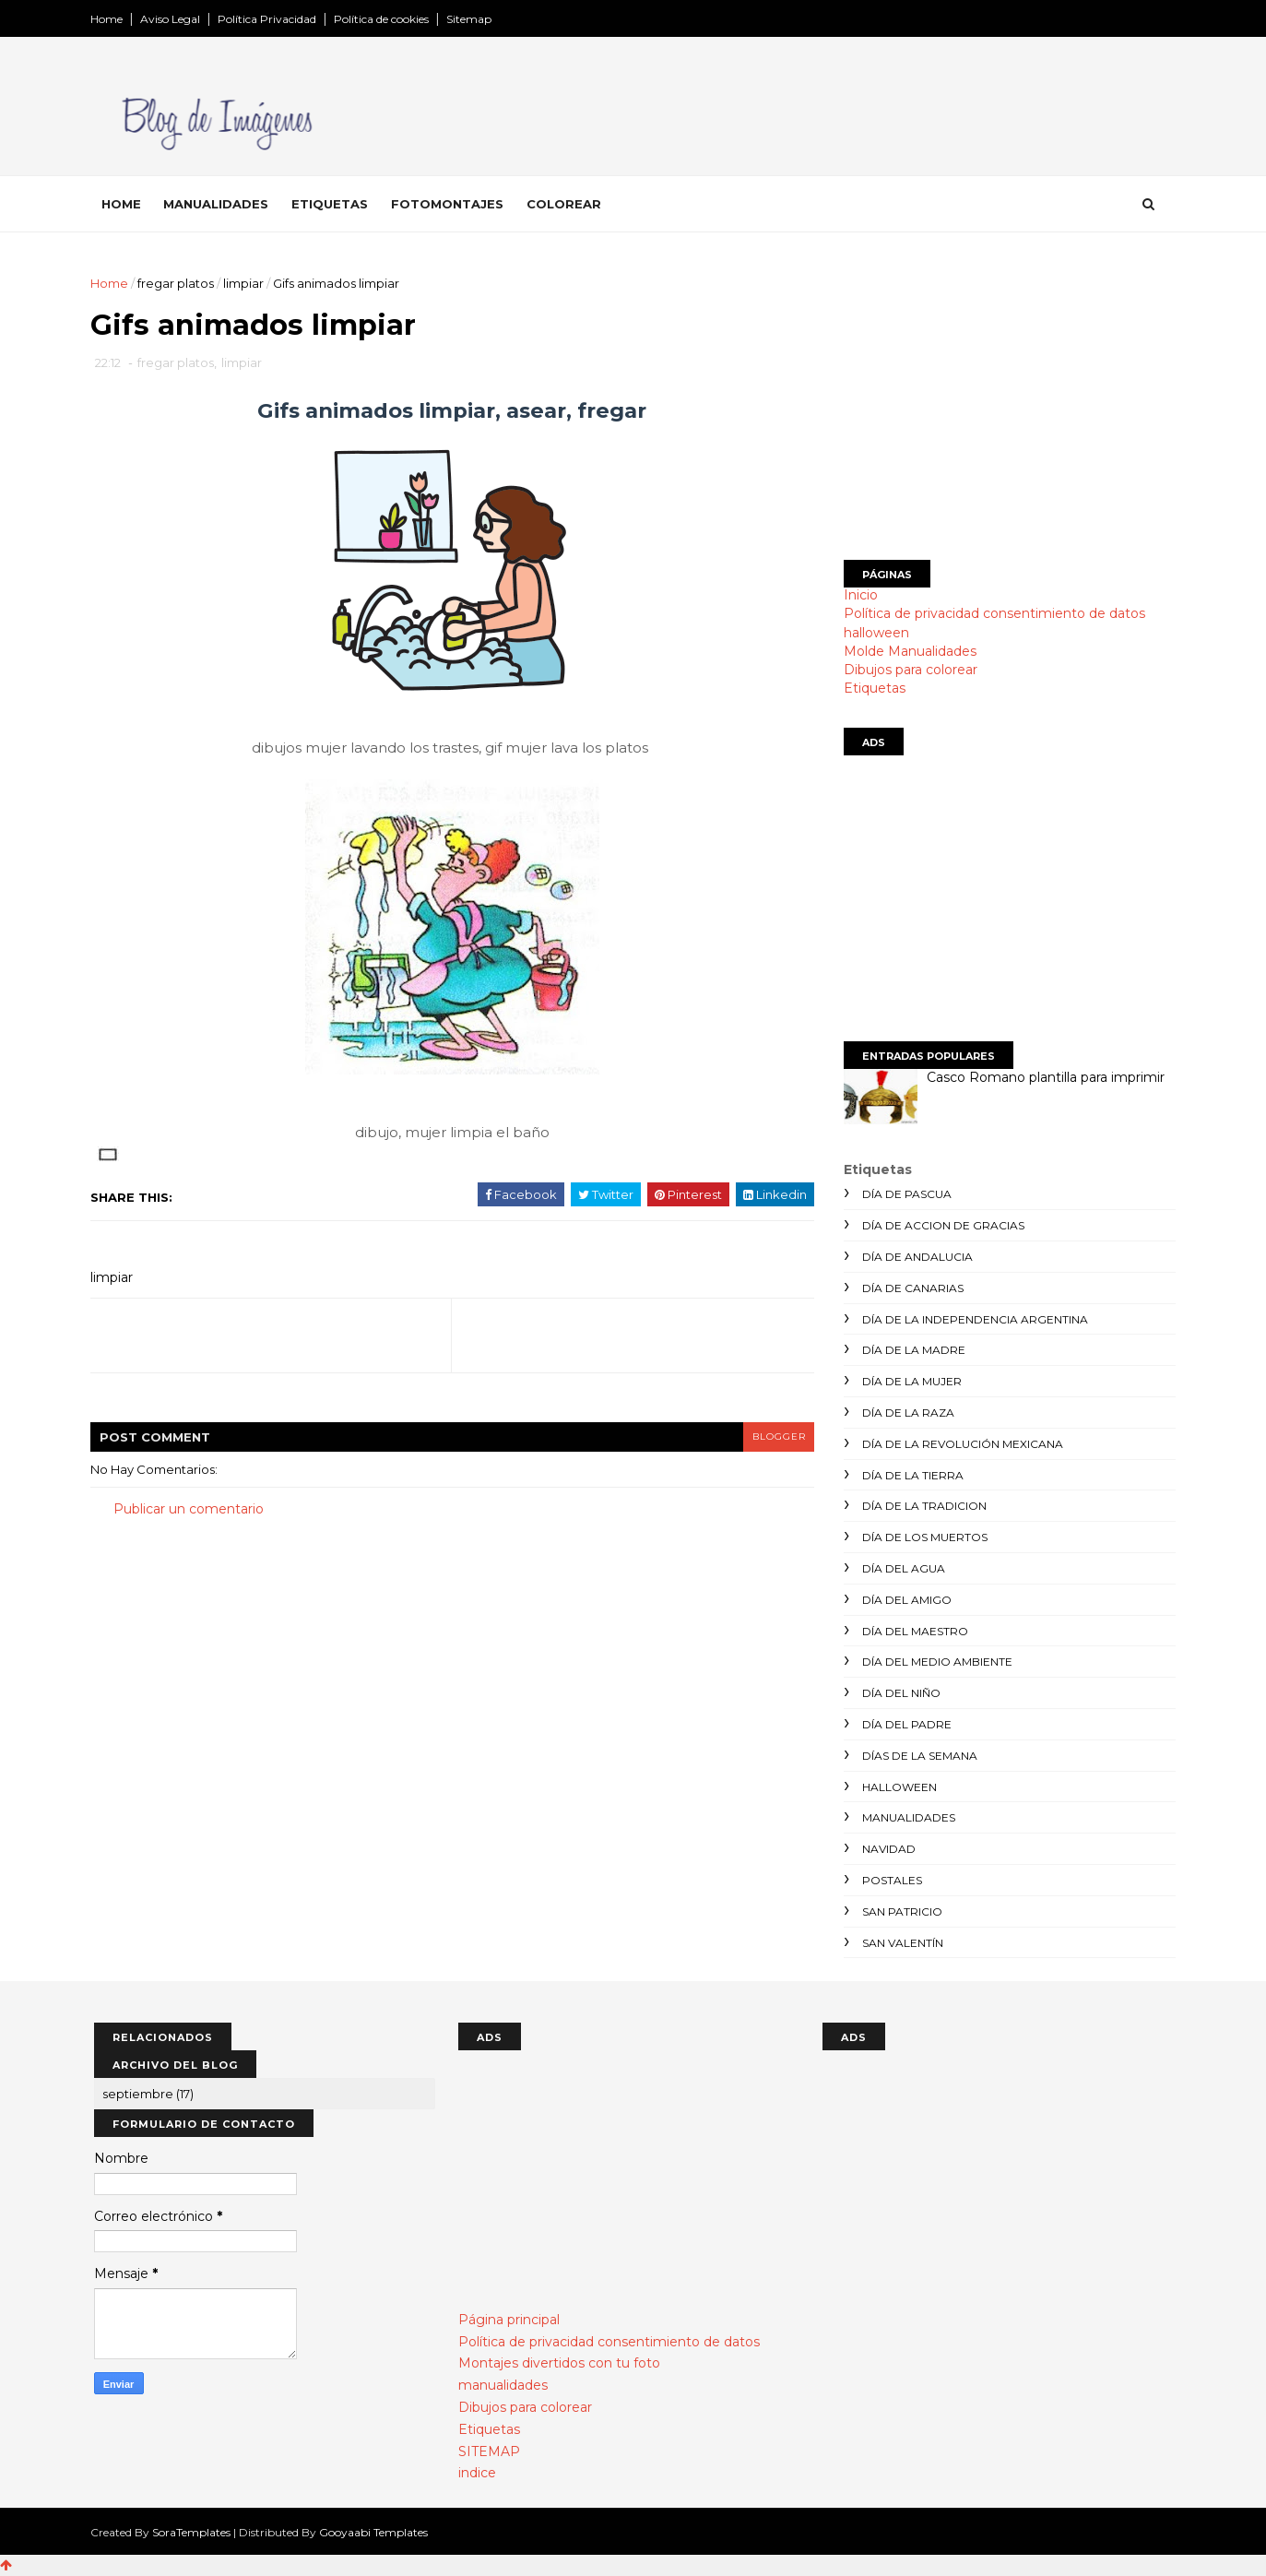 The width and height of the screenshot is (1266, 2576). Describe the element at coordinates (110, 19) in the screenshot. I see `Home` at that location.